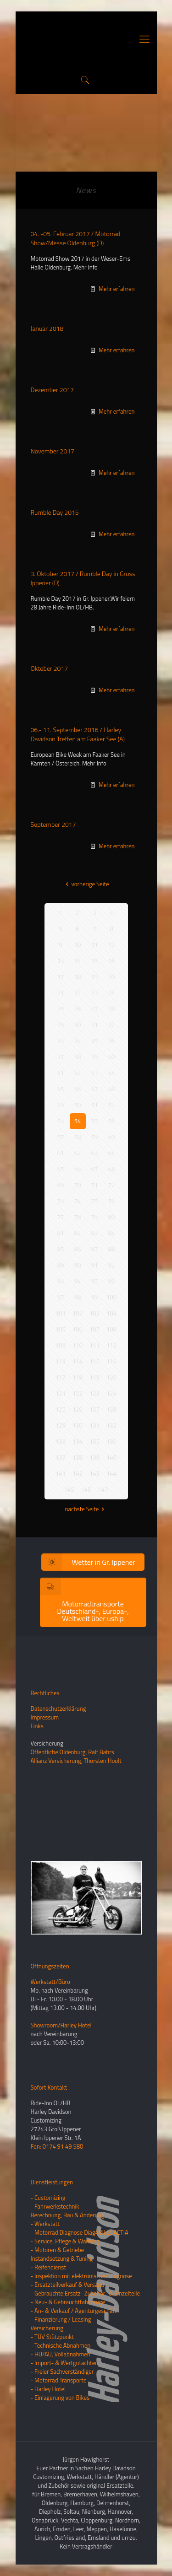 The width and height of the screenshot is (172, 2576). Describe the element at coordinates (77, 1409) in the screenshot. I see `126` at that location.